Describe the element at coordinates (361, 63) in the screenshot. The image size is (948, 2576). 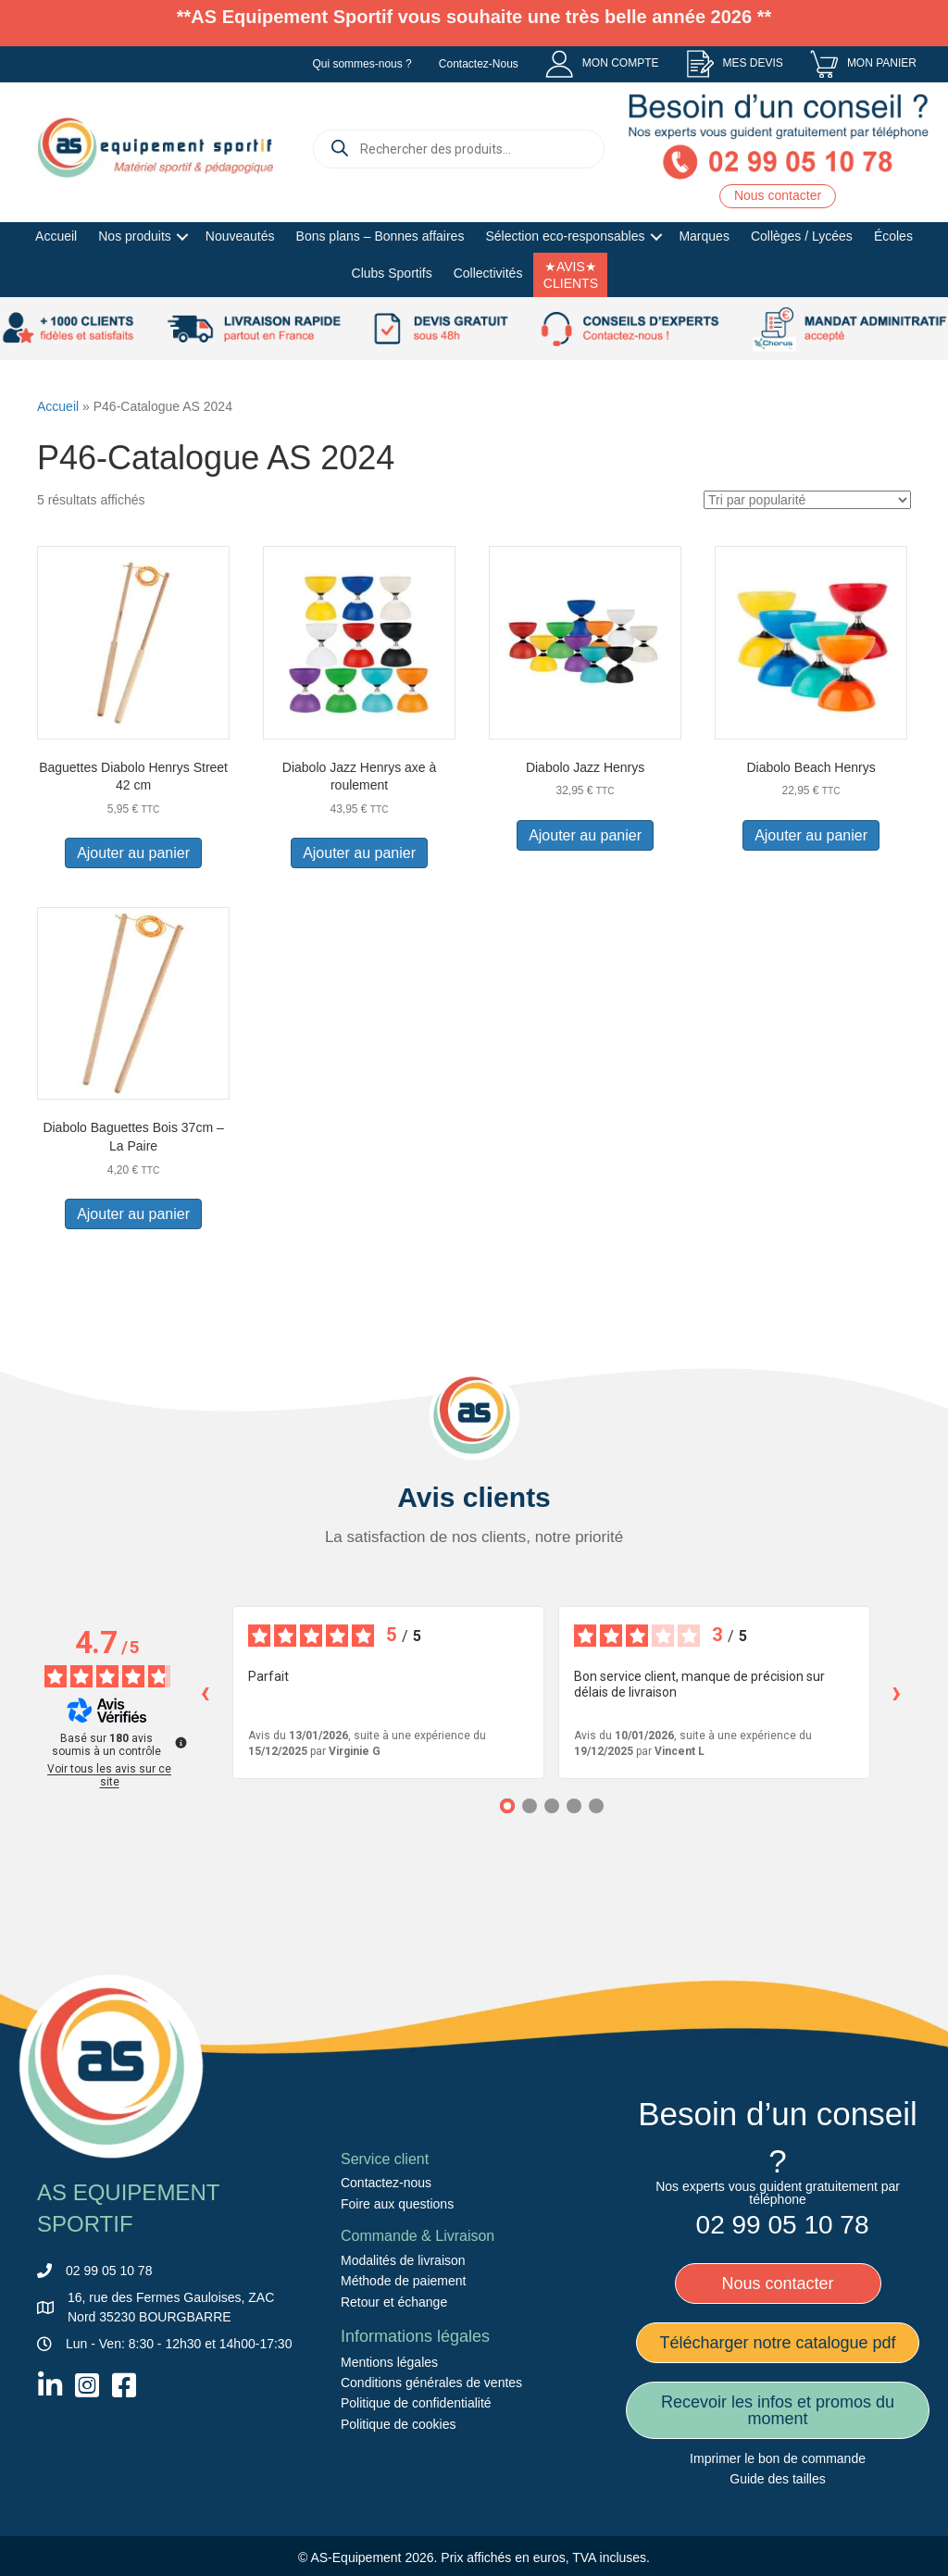
I see `Qui sommes-nous ? [menuitem]` at that location.